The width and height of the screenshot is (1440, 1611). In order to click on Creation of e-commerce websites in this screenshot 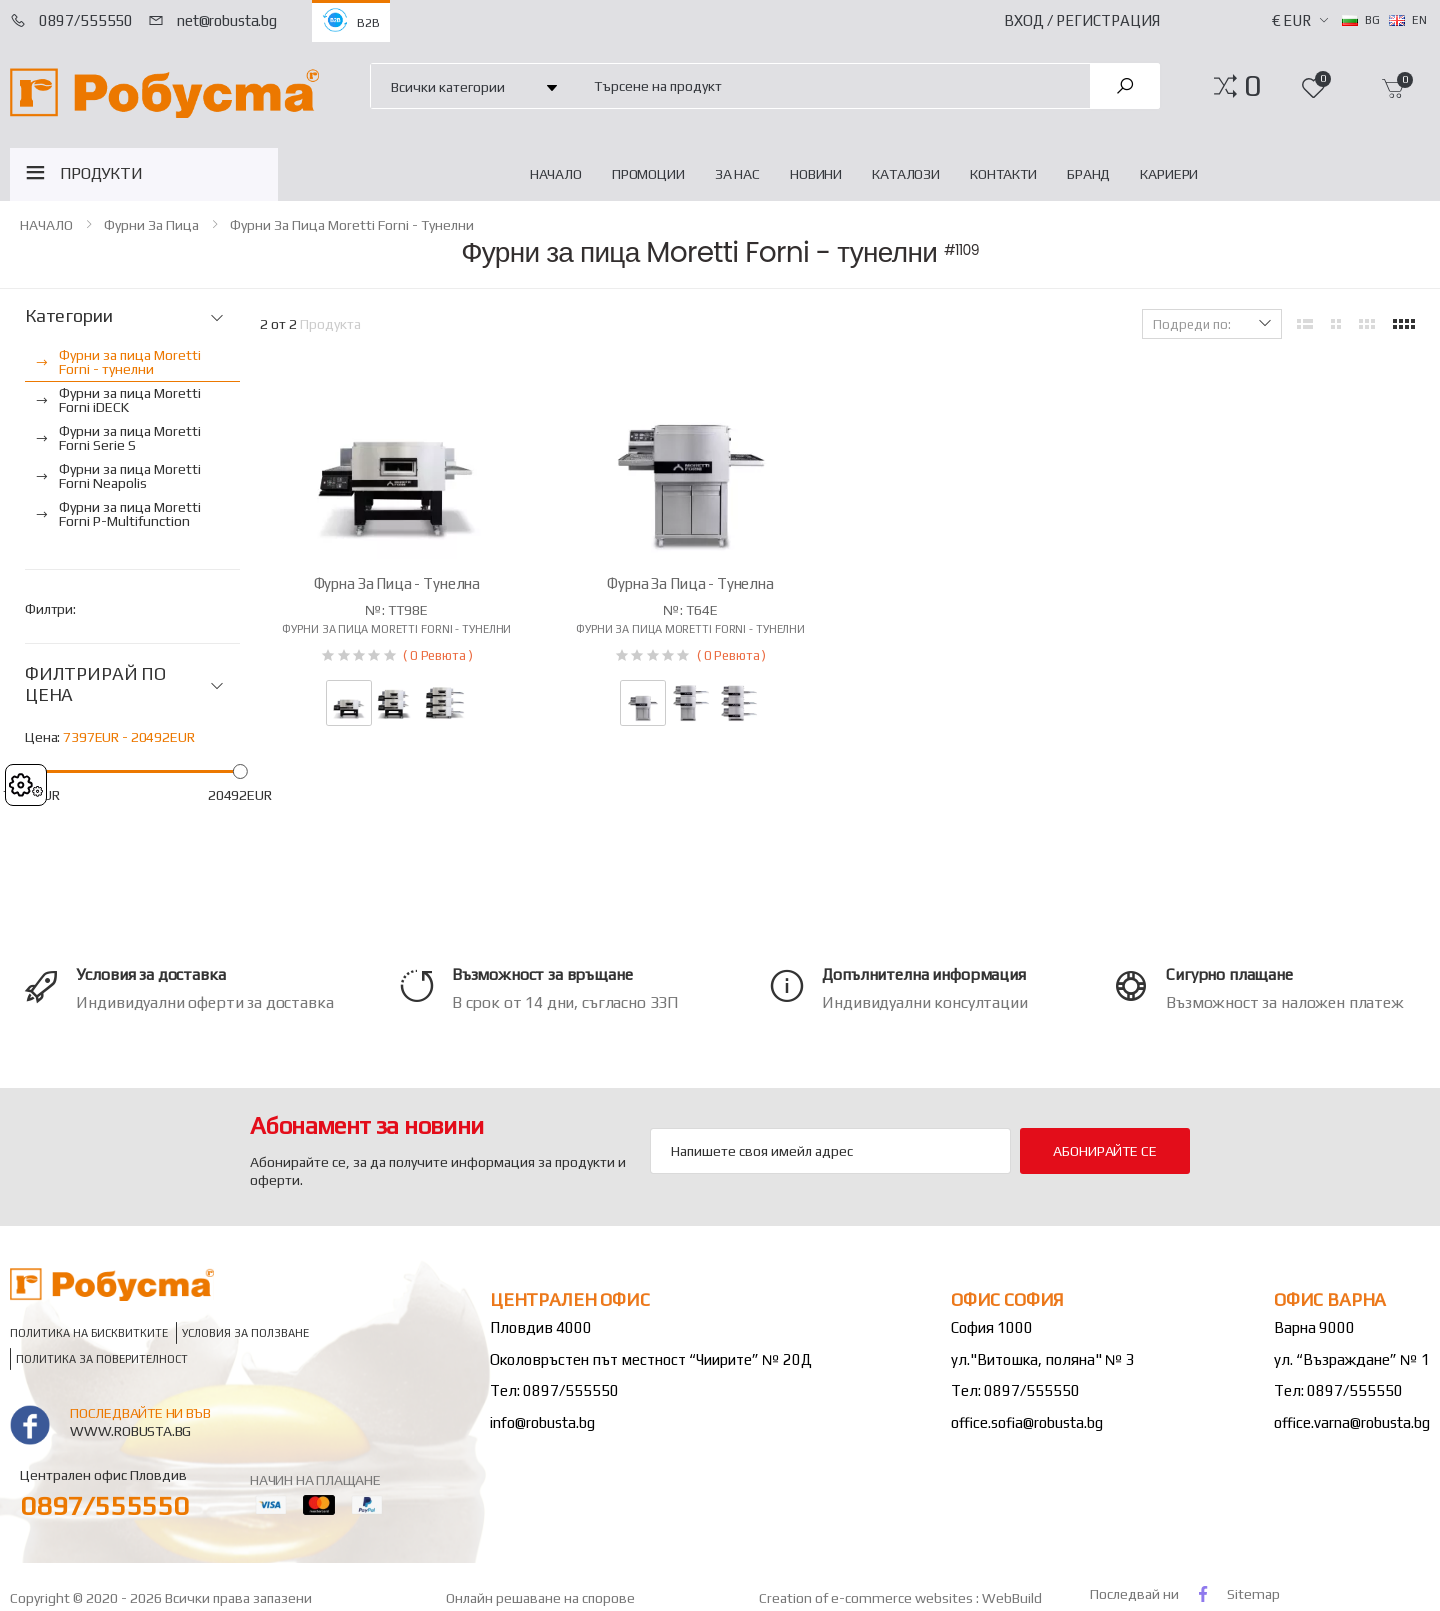, I will do `click(867, 1598)`.